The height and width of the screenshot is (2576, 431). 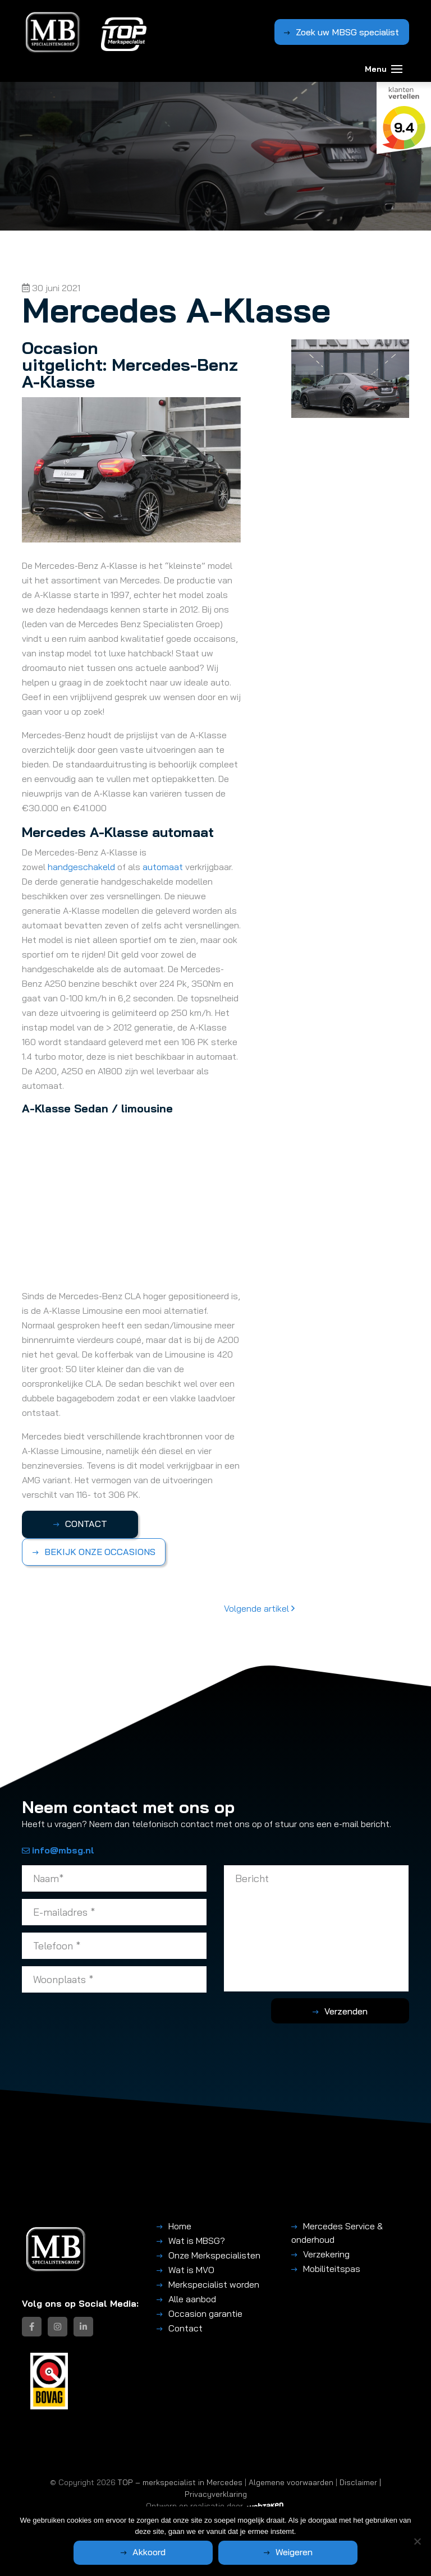 I want to click on Verzekering, so click(x=326, y=2254).